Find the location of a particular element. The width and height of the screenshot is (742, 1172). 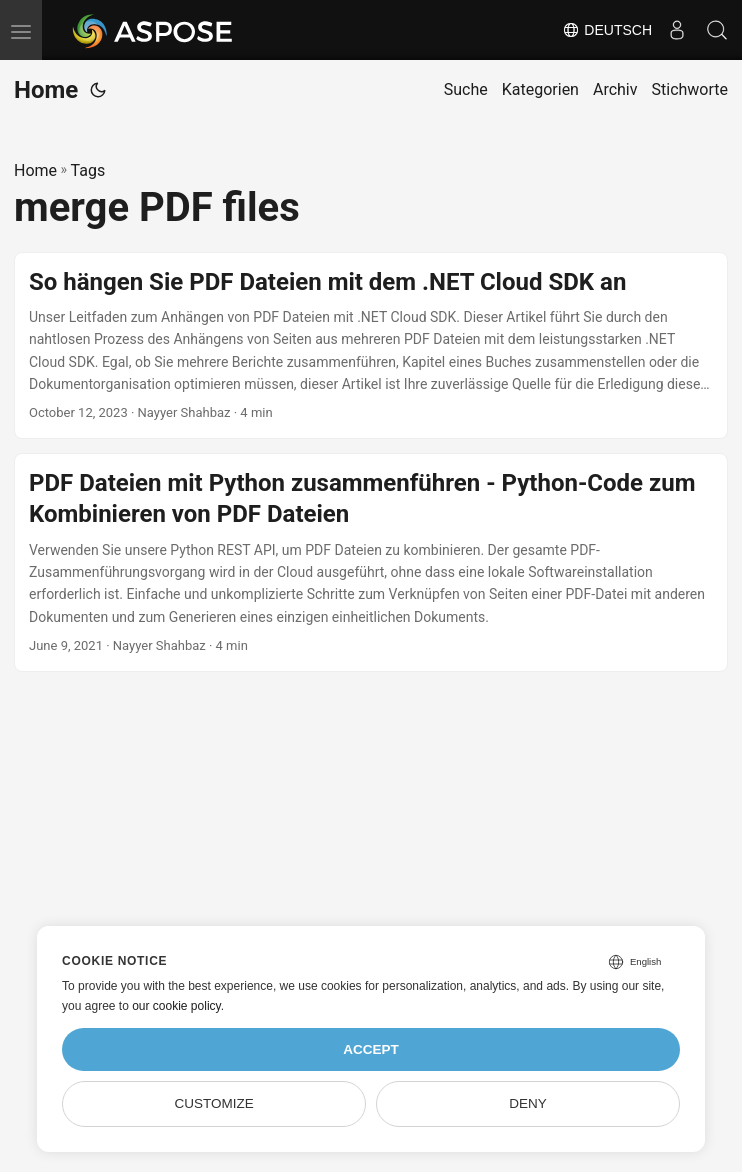

[post link to So hängen Sie PDF Dateien mit dem .NET Cloud SDK an] is located at coordinates (371, 346).